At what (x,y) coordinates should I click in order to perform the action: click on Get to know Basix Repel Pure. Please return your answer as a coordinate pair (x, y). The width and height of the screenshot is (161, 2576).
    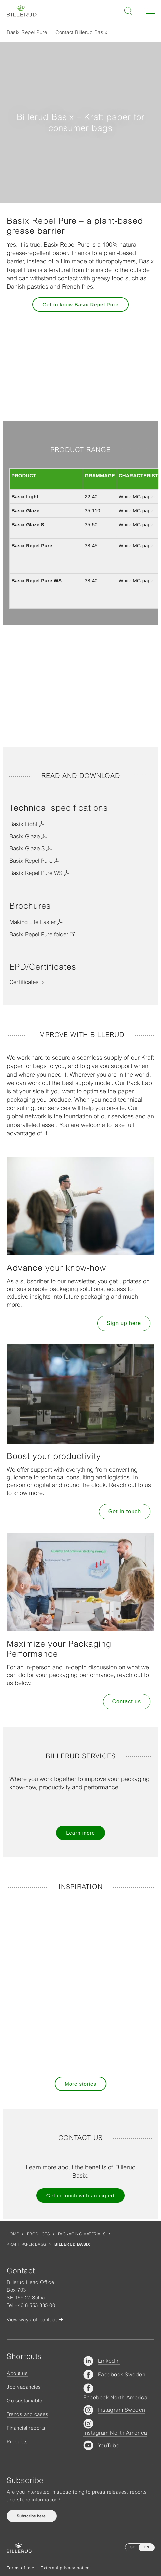
    Looking at the image, I should click on (80, 304).